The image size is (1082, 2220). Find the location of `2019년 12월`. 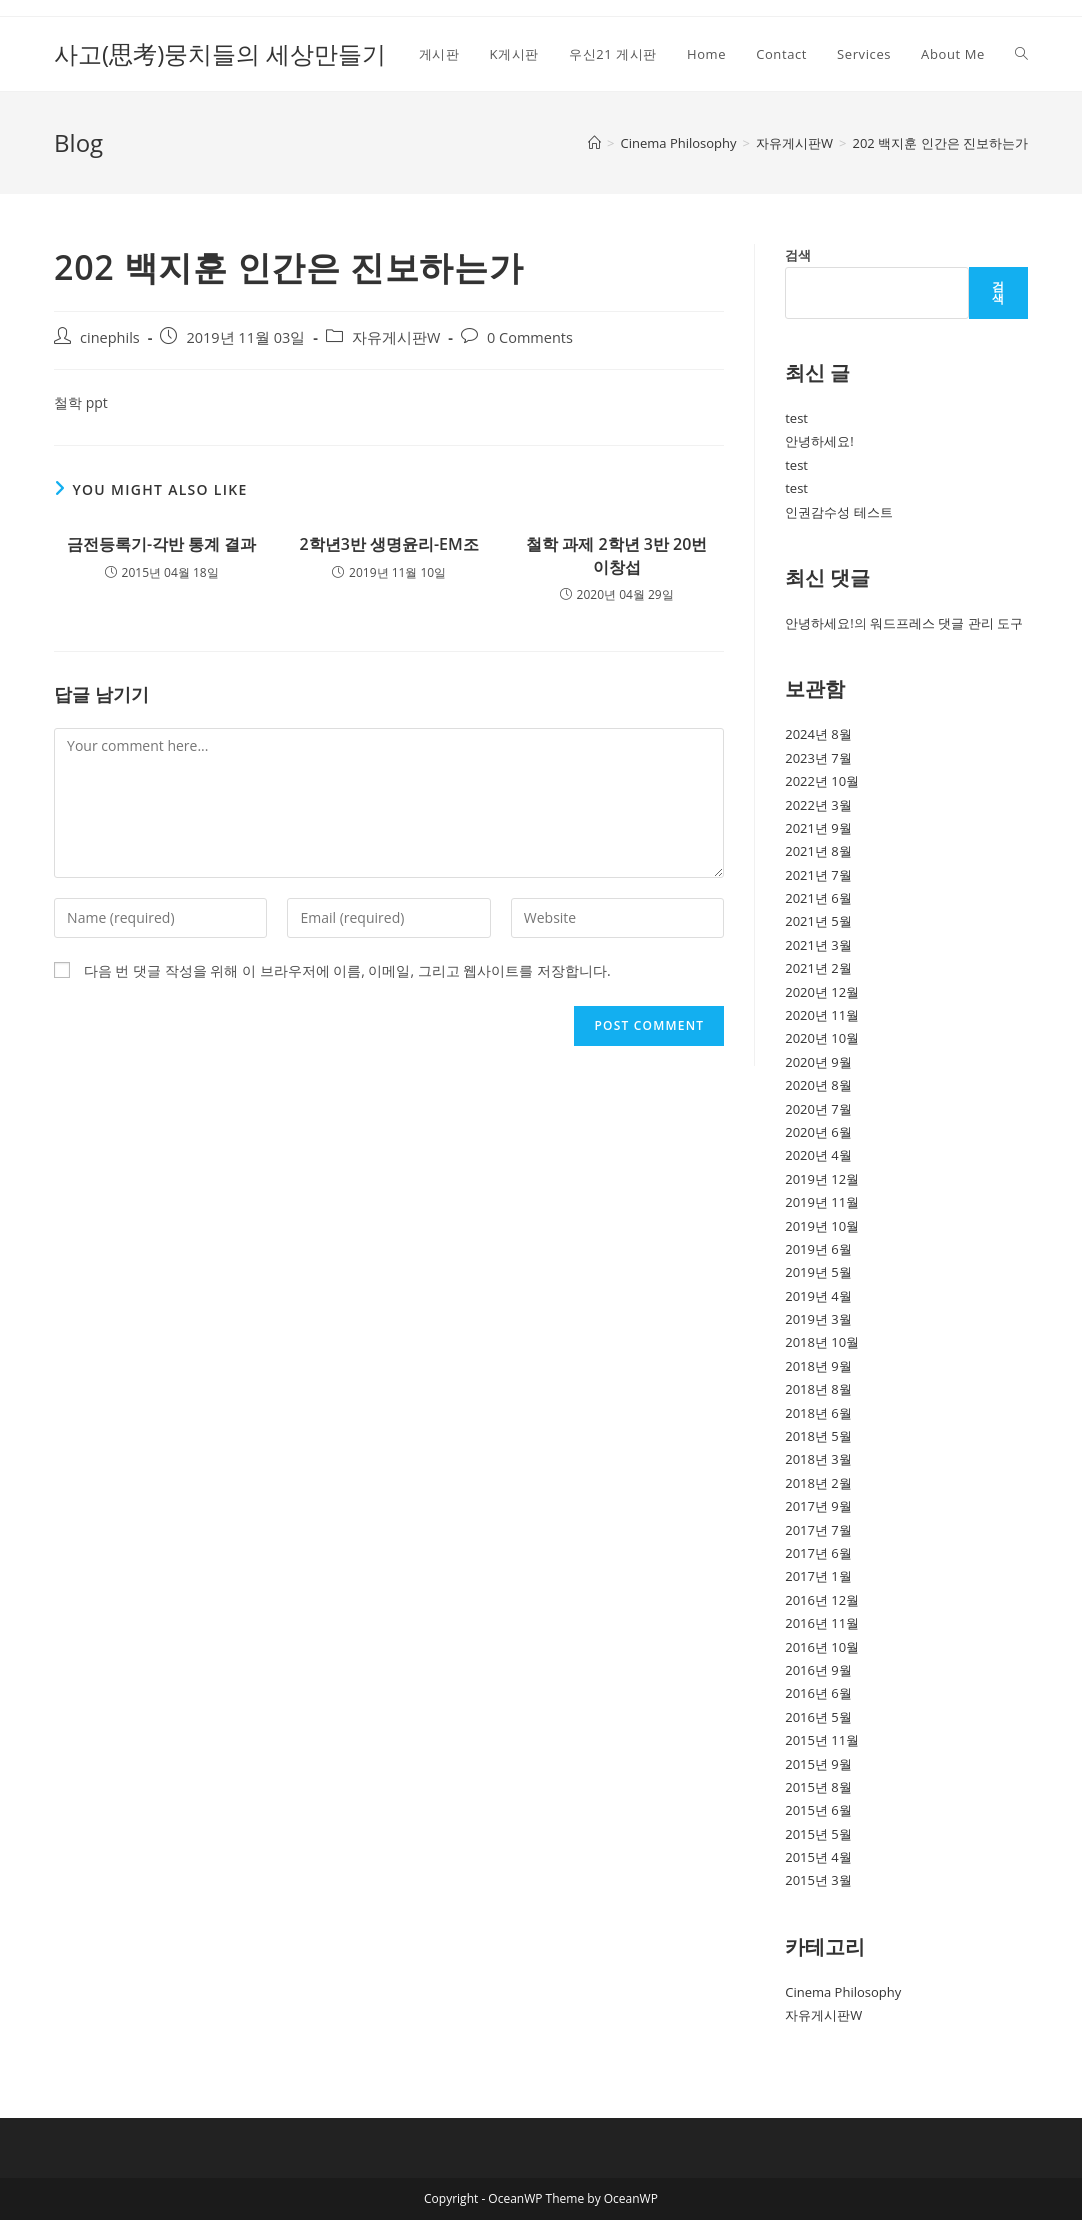

2019년 12월 is located at coordinates (822, 1179).